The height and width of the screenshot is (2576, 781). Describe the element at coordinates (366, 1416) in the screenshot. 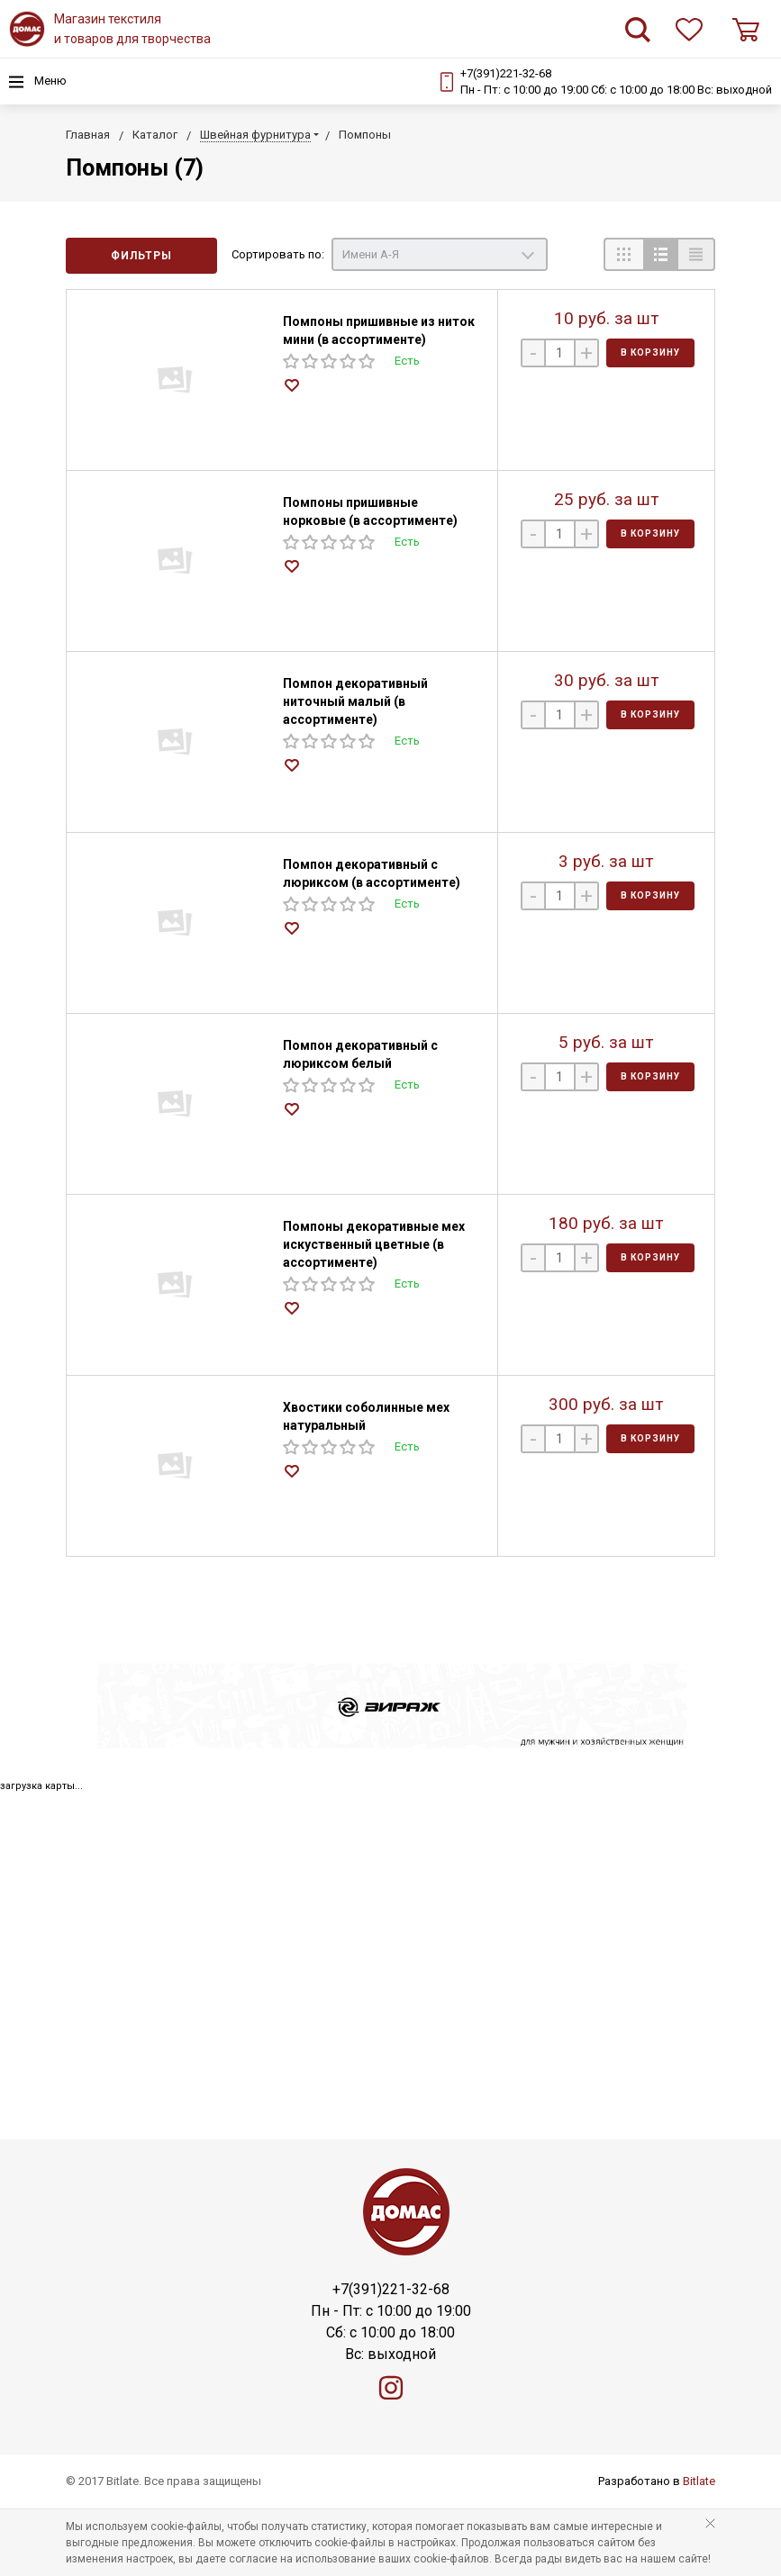

I see `Хвостики соболинные мех натуральный` at that location.